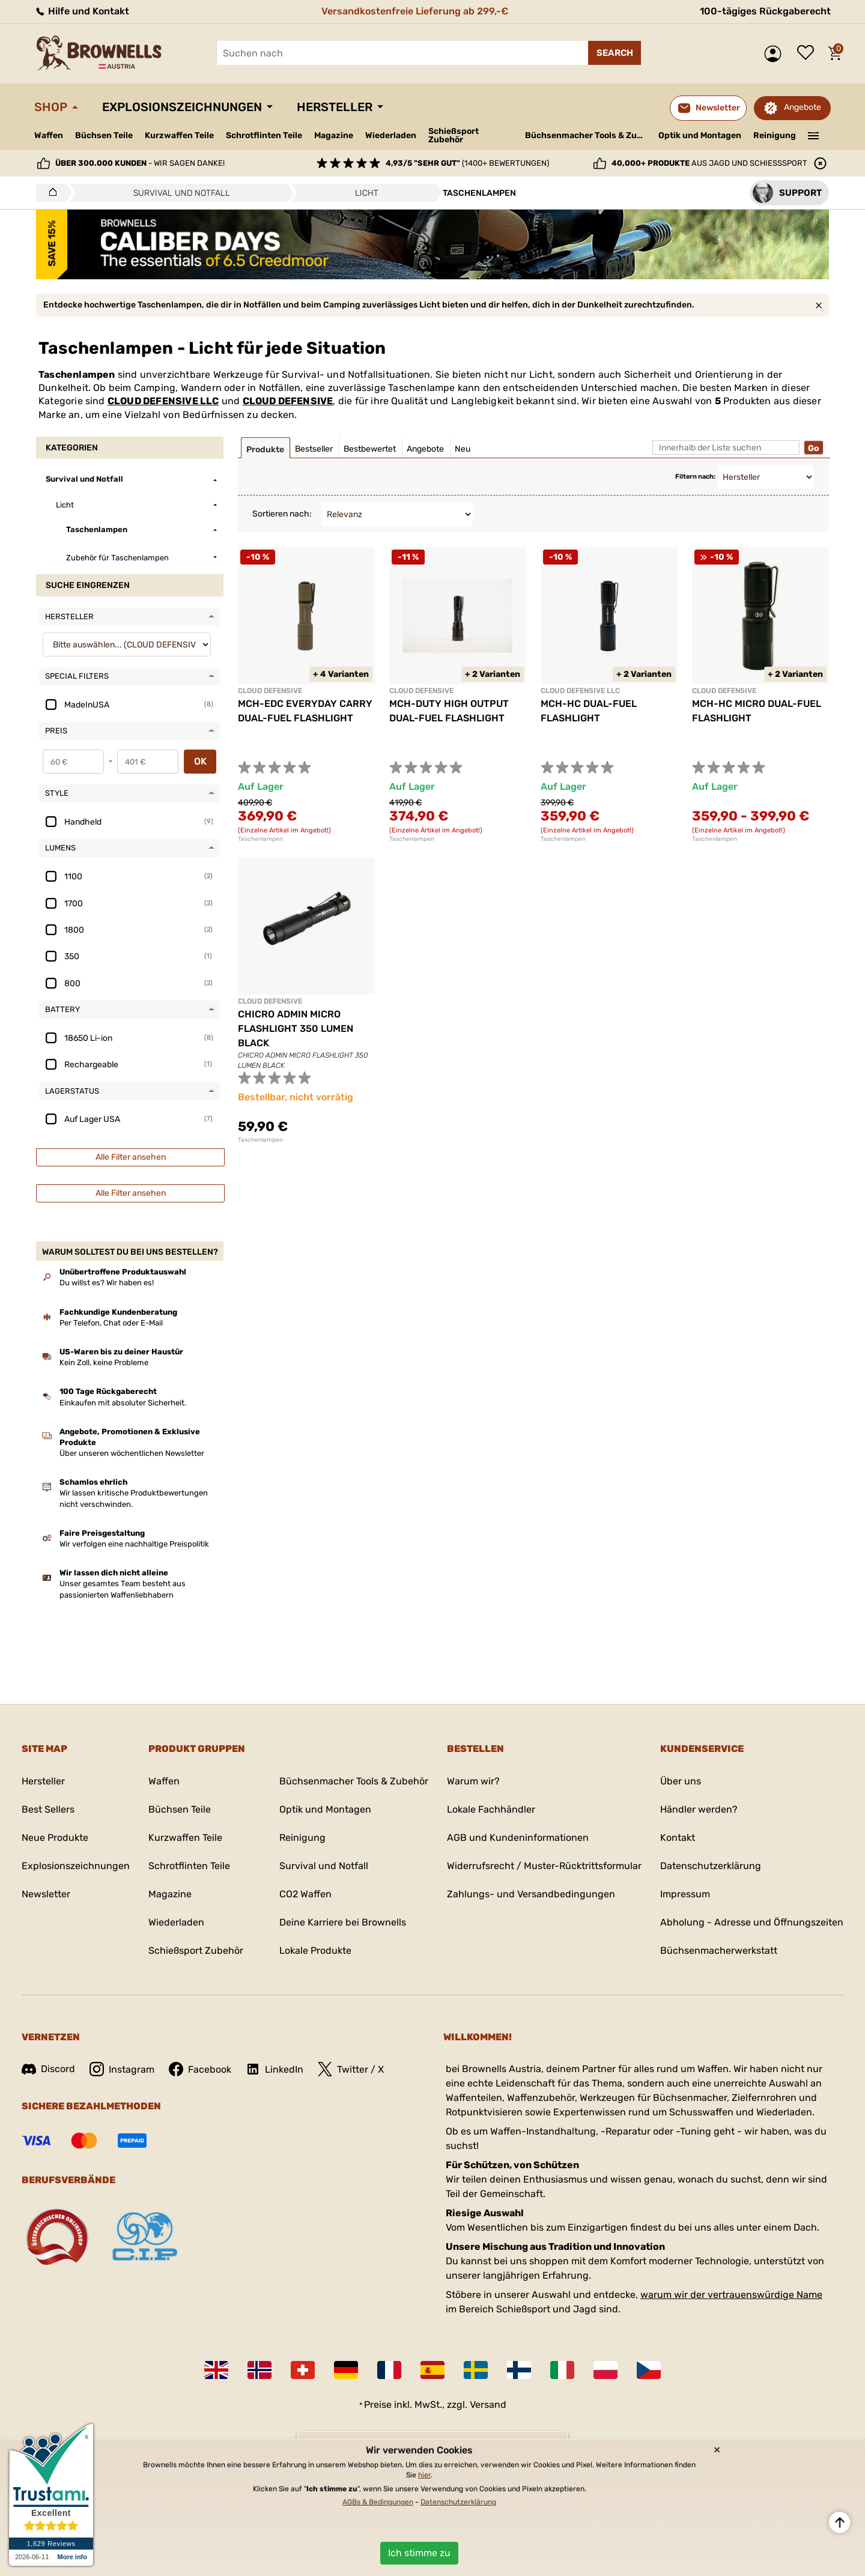 This screenshot has width=865, height=2576. What do you see at coordinates (699, 135) in the screenshot?
I see `Optik und Montagen` at bounding box center [699, 135].